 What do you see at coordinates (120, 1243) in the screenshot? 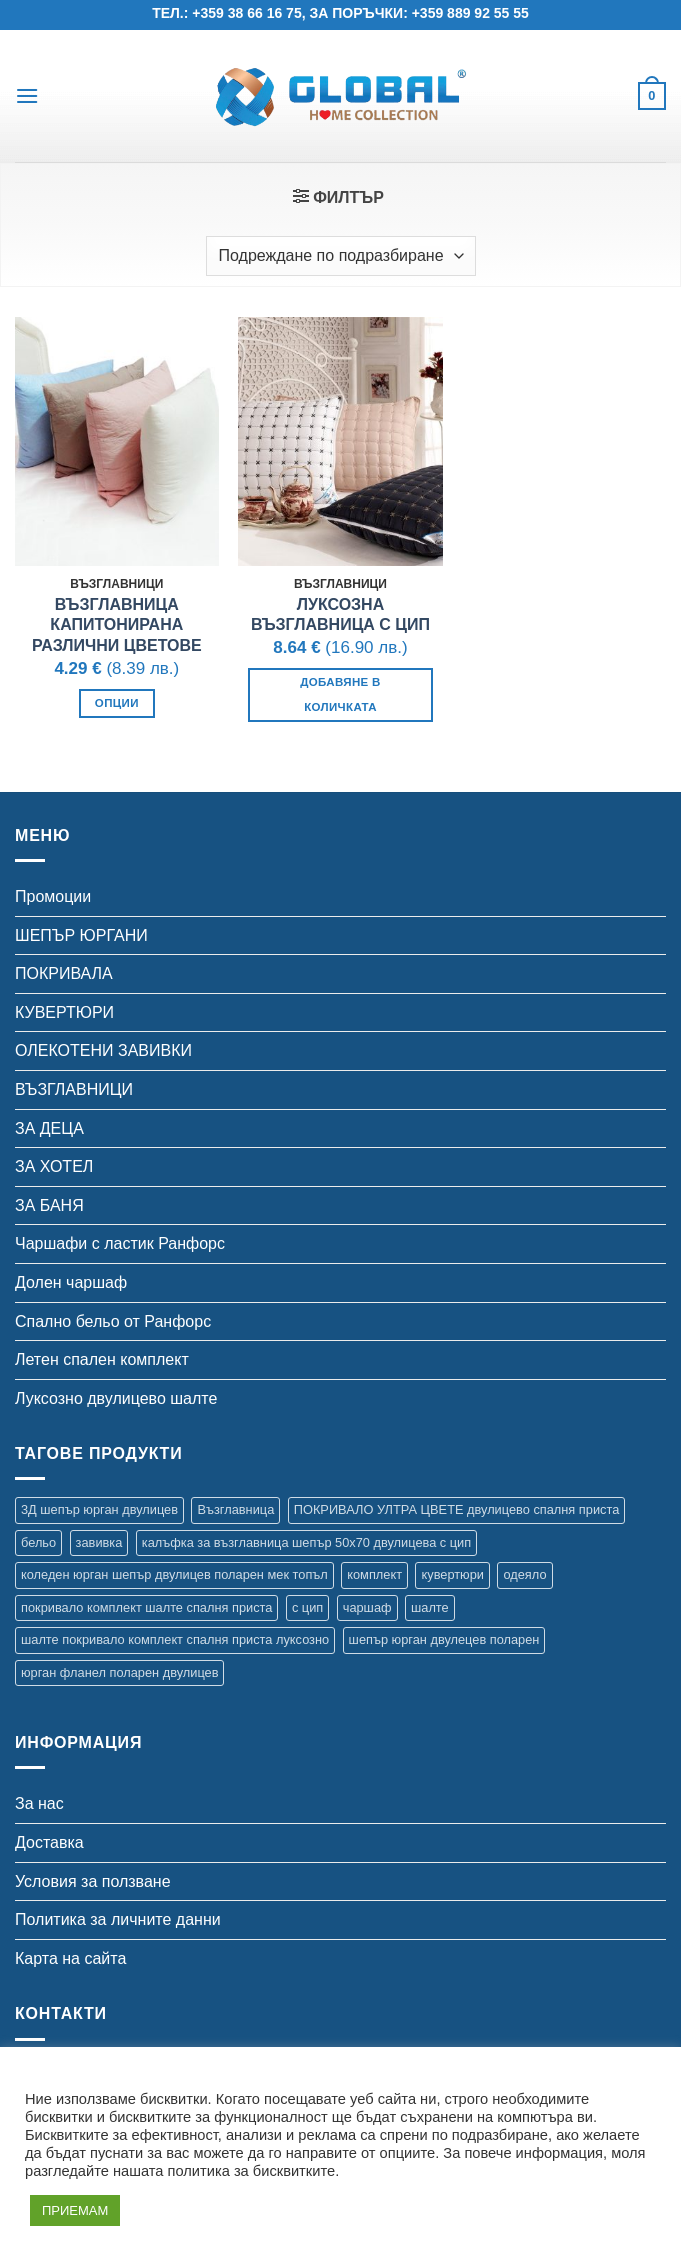
I see `Чаршафи с ластик Ранфорс` at bounding box center [120, 1243].